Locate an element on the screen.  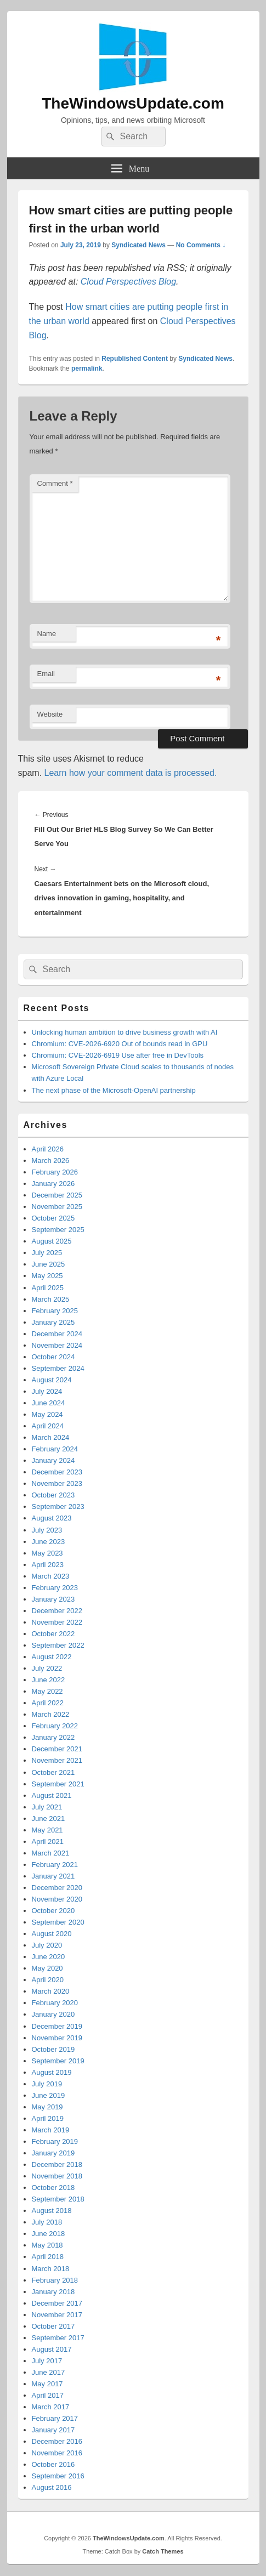
June 2022 is located at coordinates (48, 1680).